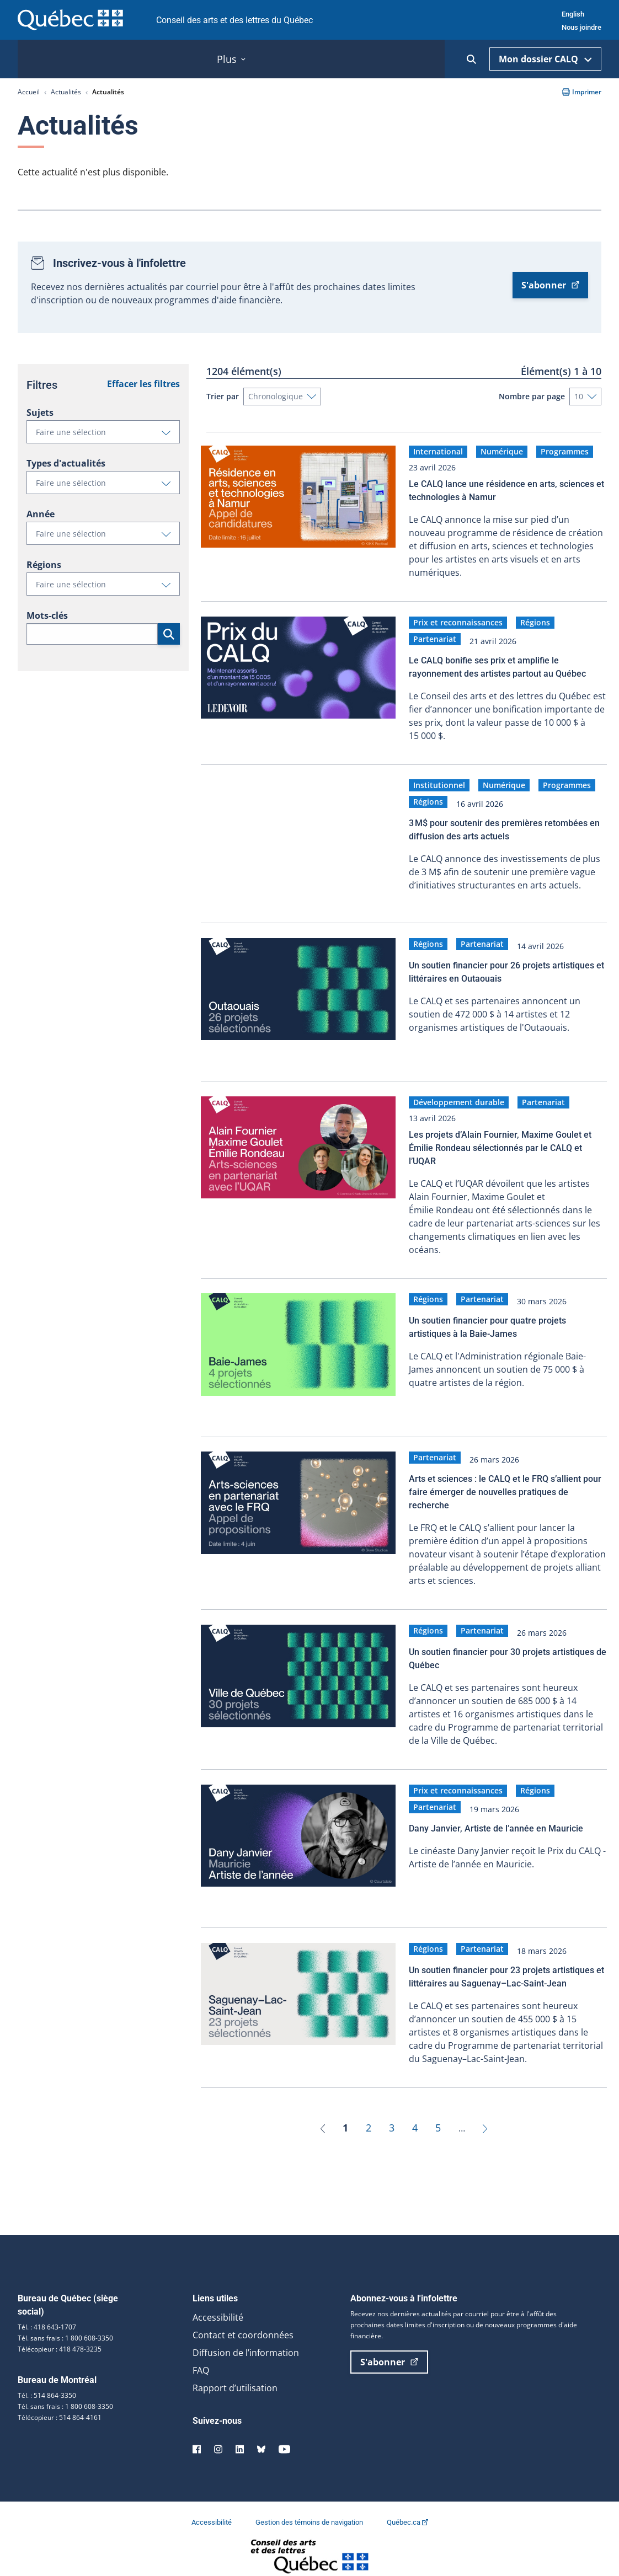 Image resolution: width=619 pixels, height=2576 pixels. What do you see at coordinates (581, 92) in the screenshot?
I see `Imprimer` at bounding box center [581, 92].